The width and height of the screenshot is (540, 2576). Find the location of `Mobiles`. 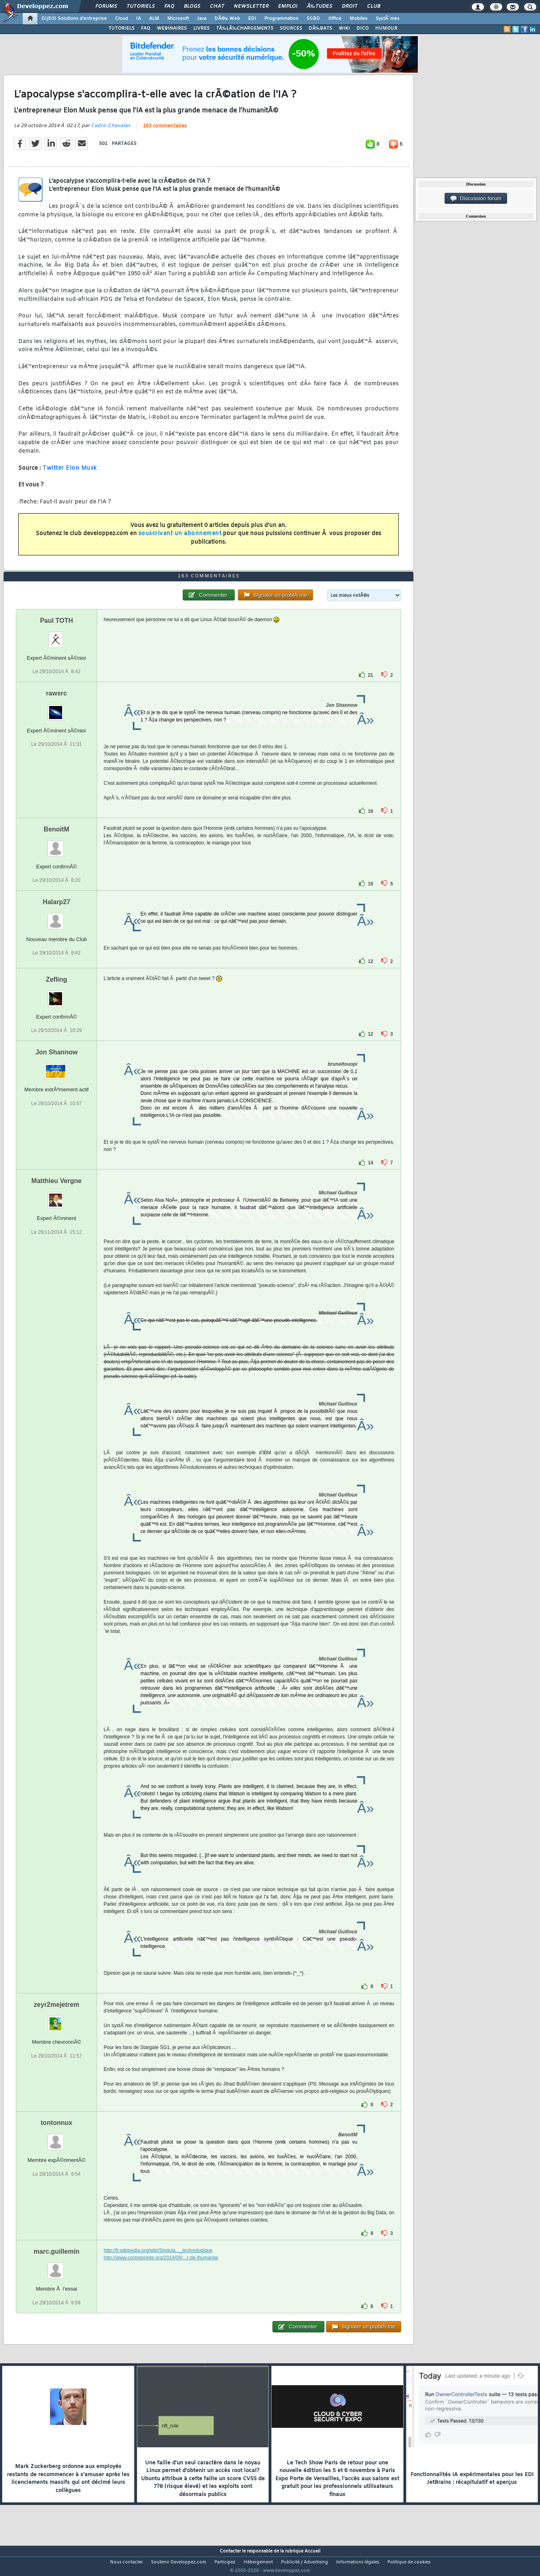

Mobiles is located at coordinates (358, 19).